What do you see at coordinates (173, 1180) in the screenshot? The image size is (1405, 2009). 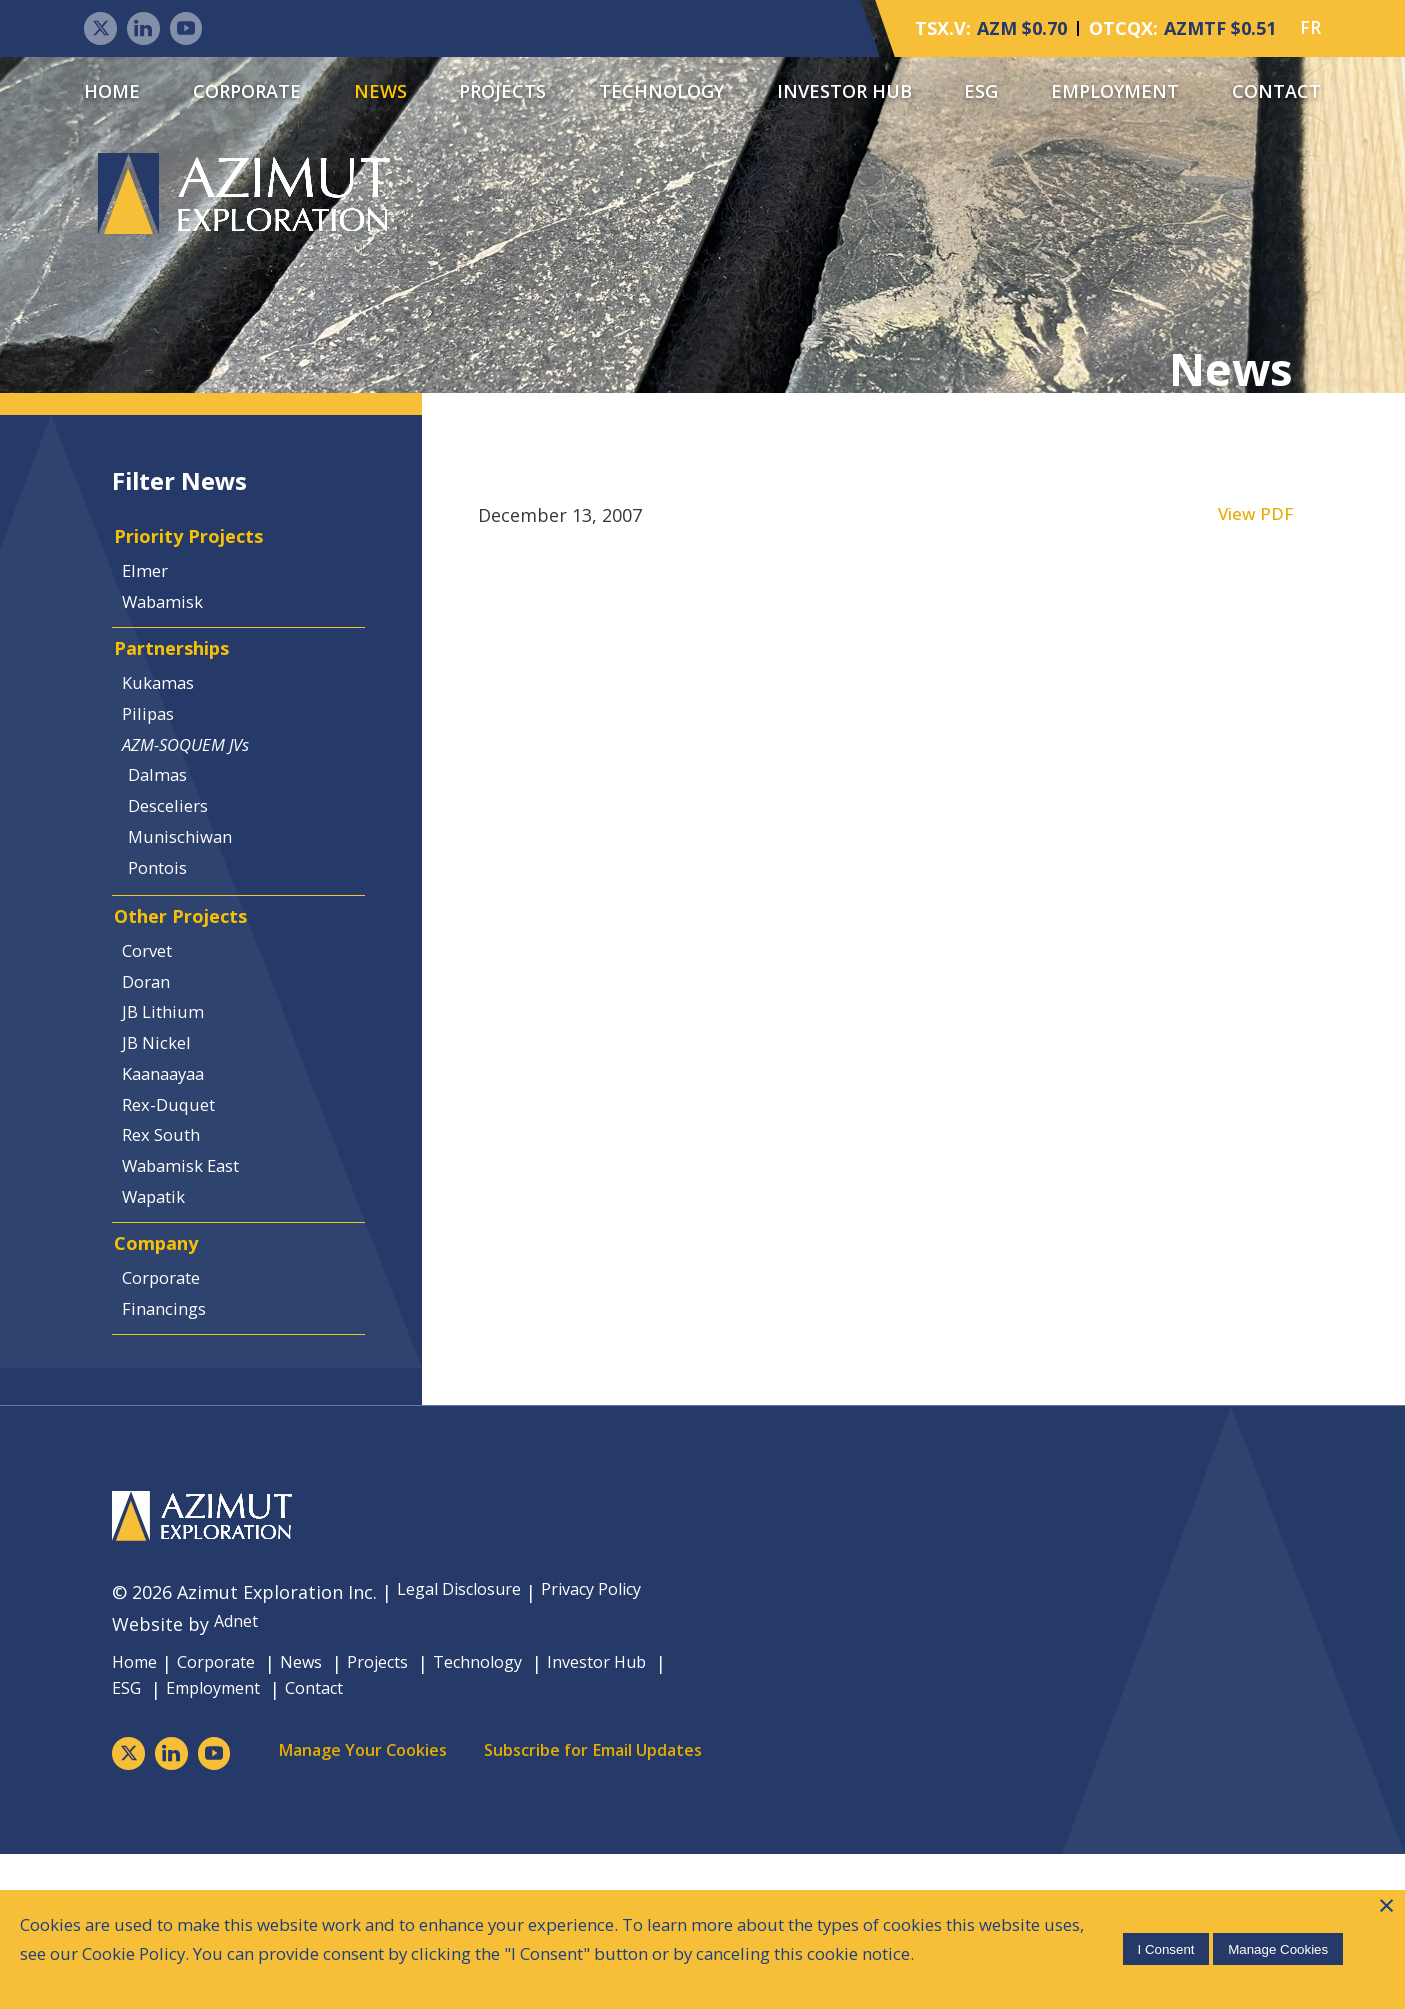 I see `Kaanaayaa` at bounding box center [173, 1180].